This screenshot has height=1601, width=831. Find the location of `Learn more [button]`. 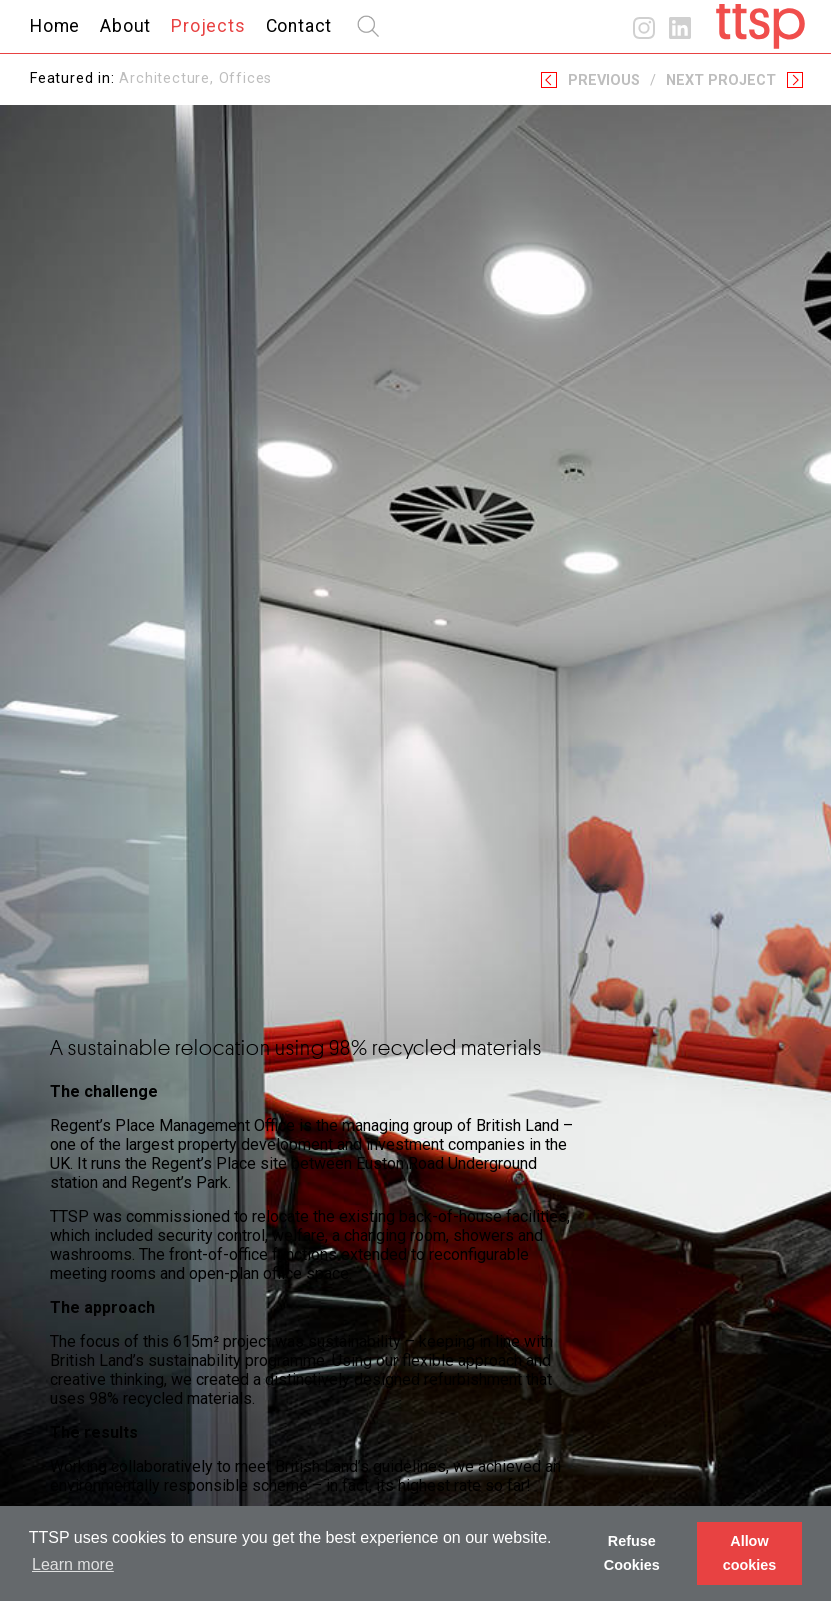

Learn more [button] is located at coordinates (73, 1564).